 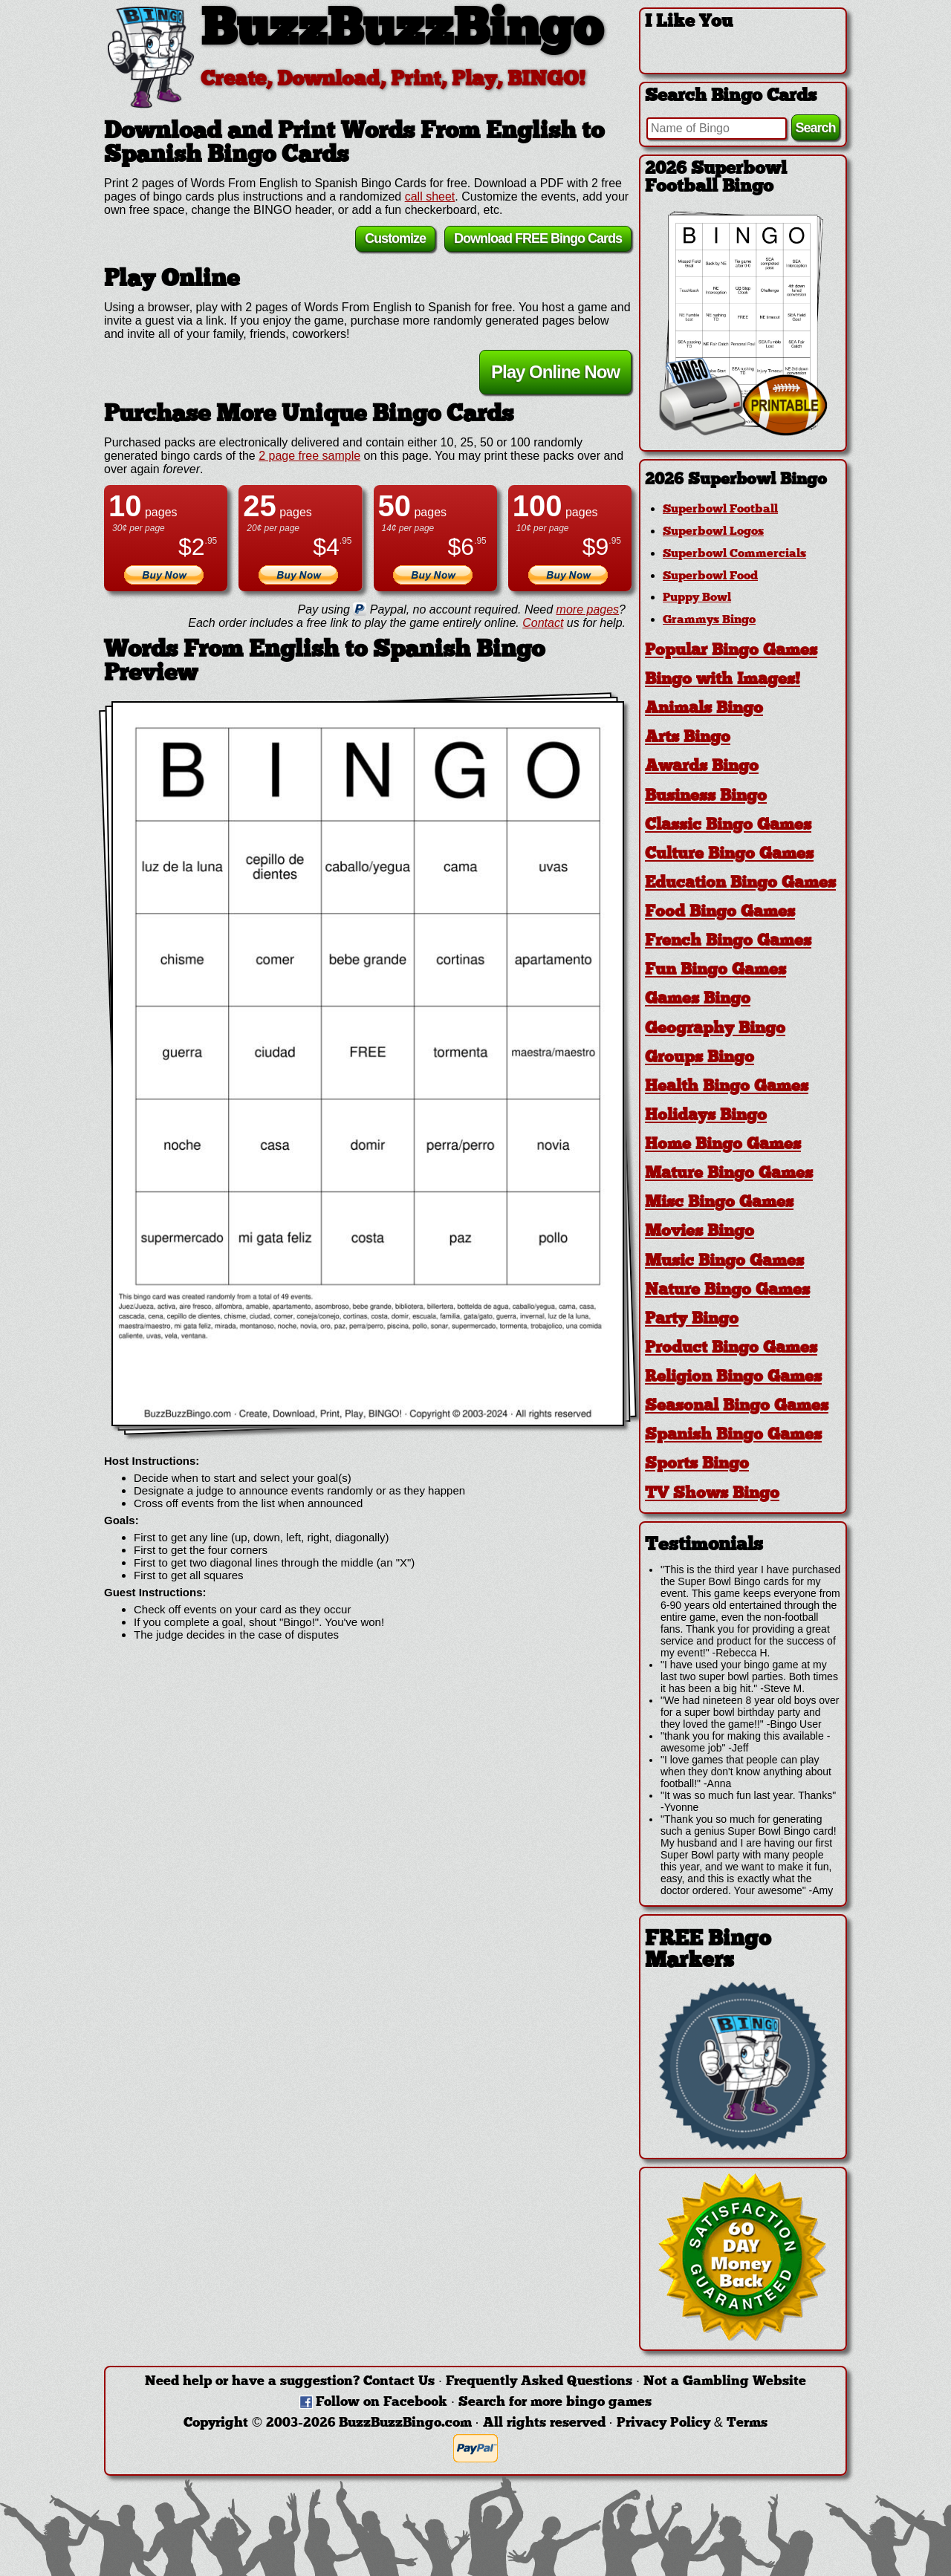 I want to click on Movies Bingo, so click(x=699, y=1231).